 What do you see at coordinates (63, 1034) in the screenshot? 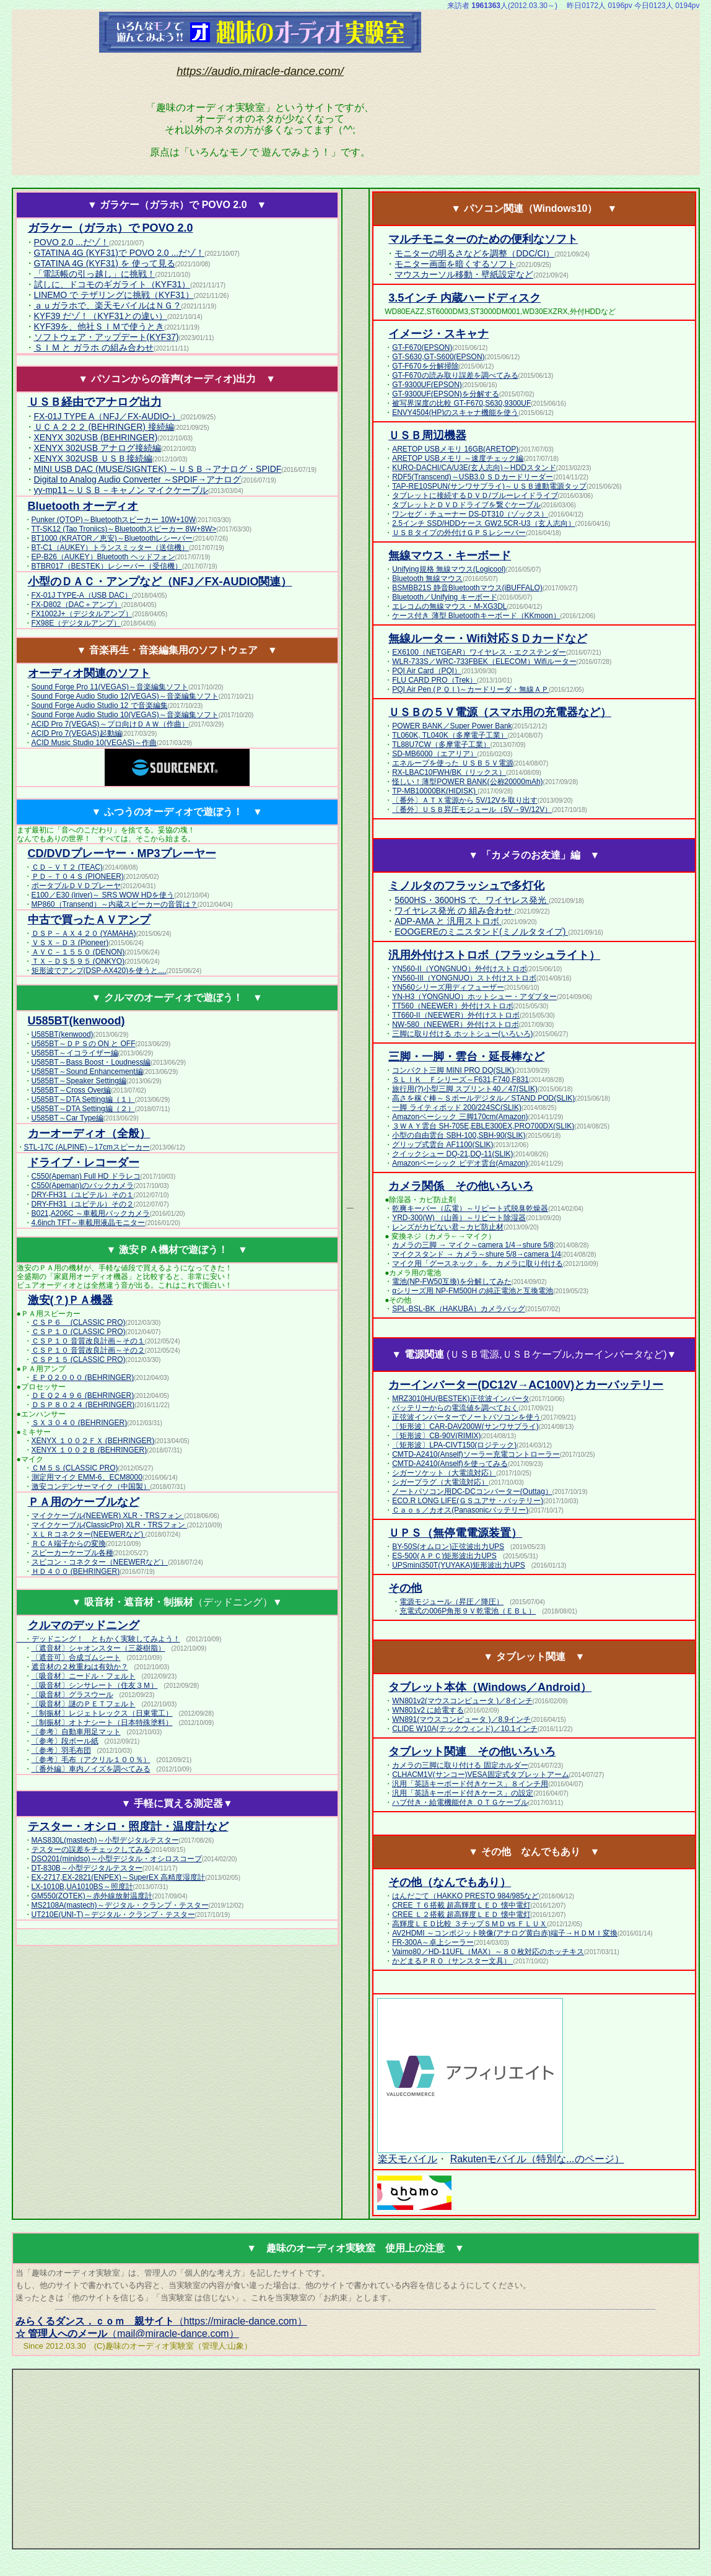
I see `U585BT(kenwood)` at bounding box center [63, 1034].